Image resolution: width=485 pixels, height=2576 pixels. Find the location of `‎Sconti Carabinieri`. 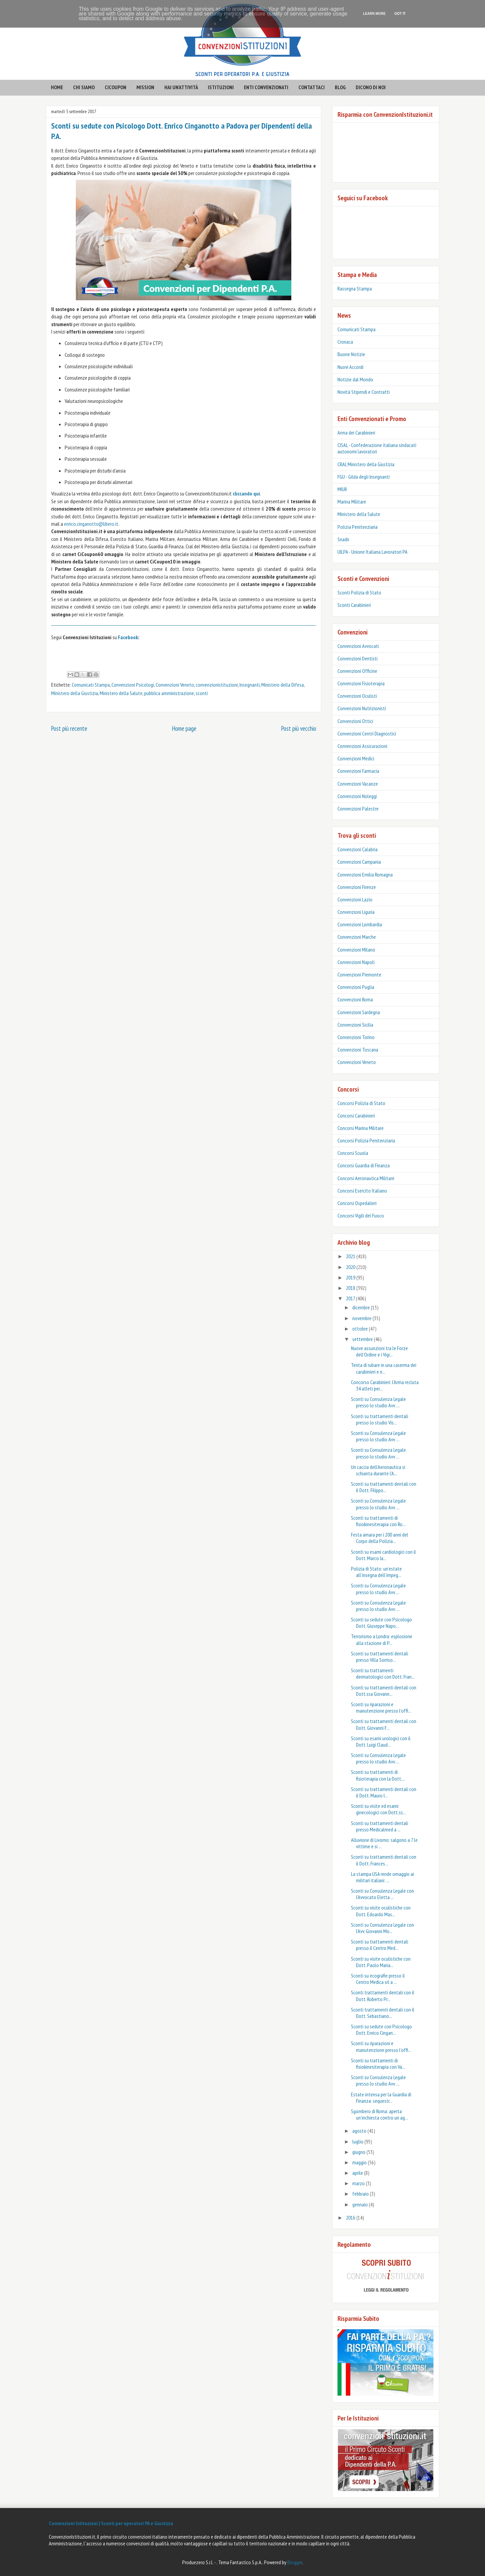

‎Sconti Carabinieri is located at coordinates (354, 605).